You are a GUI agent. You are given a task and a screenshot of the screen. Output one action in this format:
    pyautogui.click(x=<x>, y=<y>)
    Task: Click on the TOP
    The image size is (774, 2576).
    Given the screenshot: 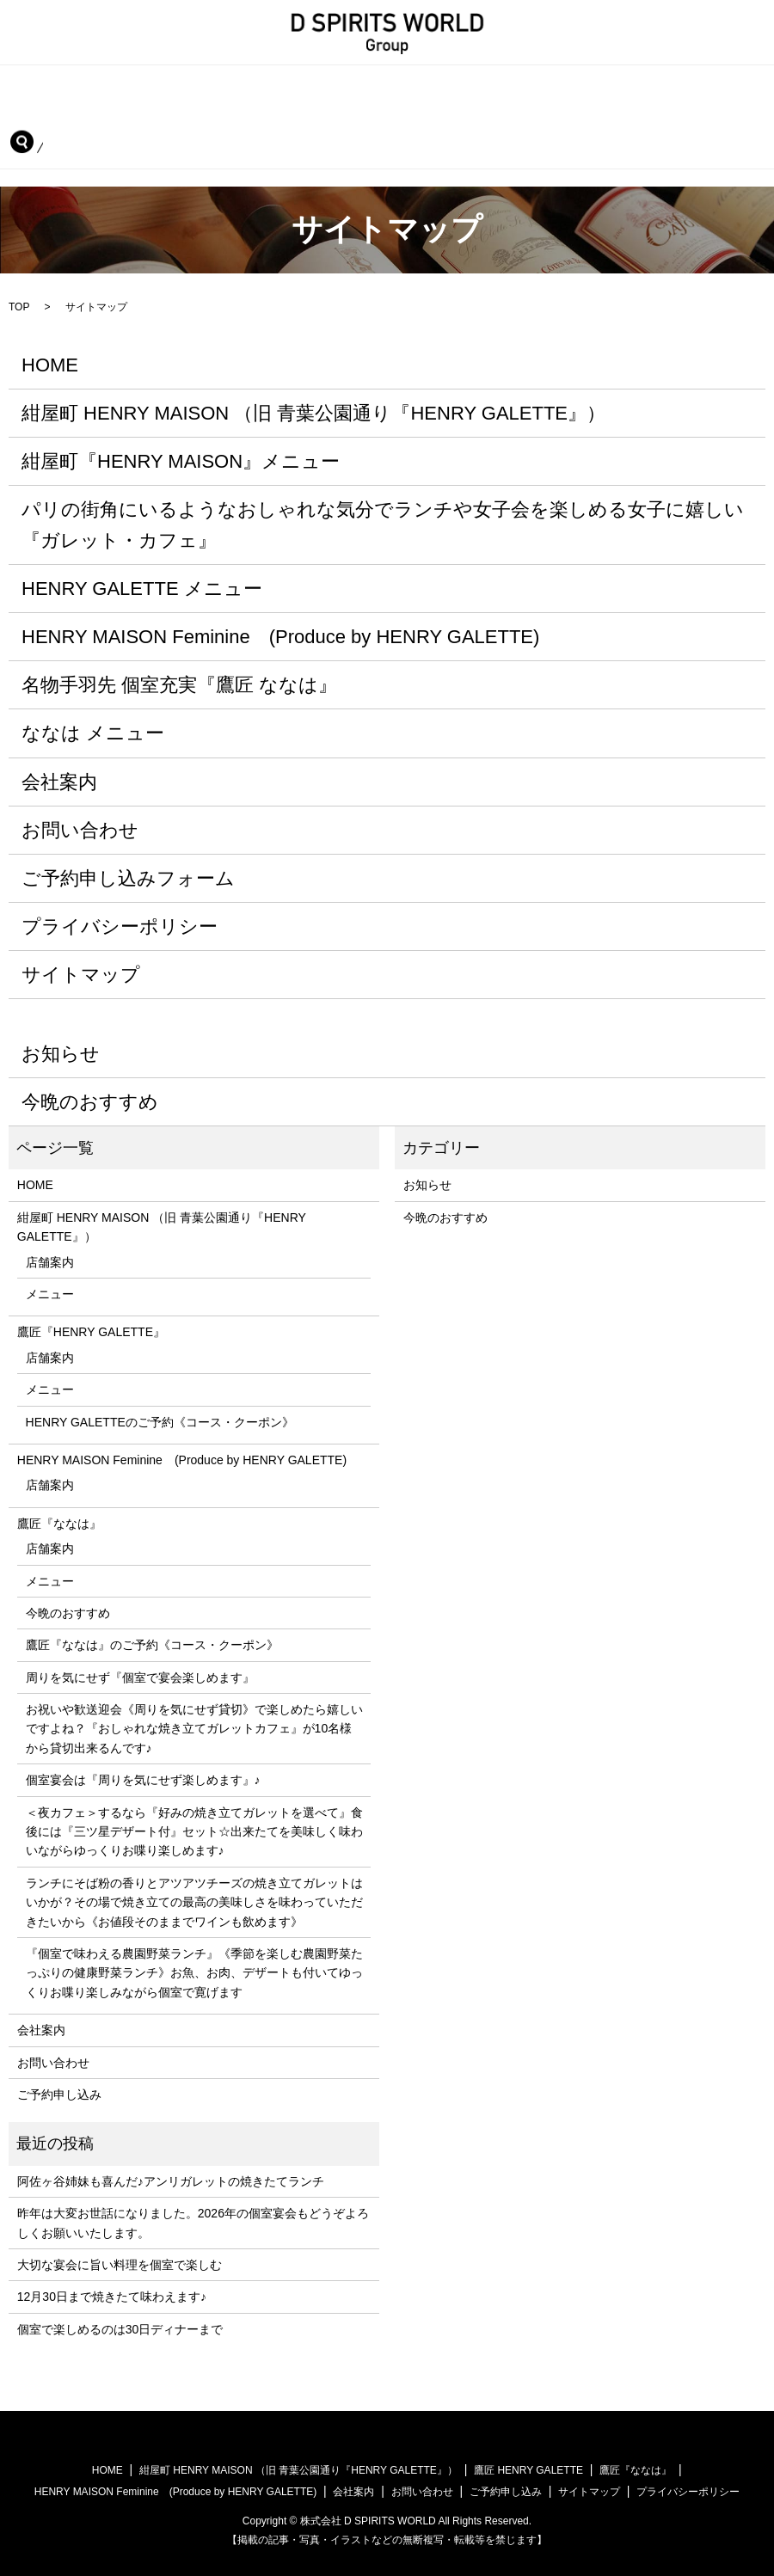 What is the action you would take?
    pyautogui.click(x=19, y=304)
    